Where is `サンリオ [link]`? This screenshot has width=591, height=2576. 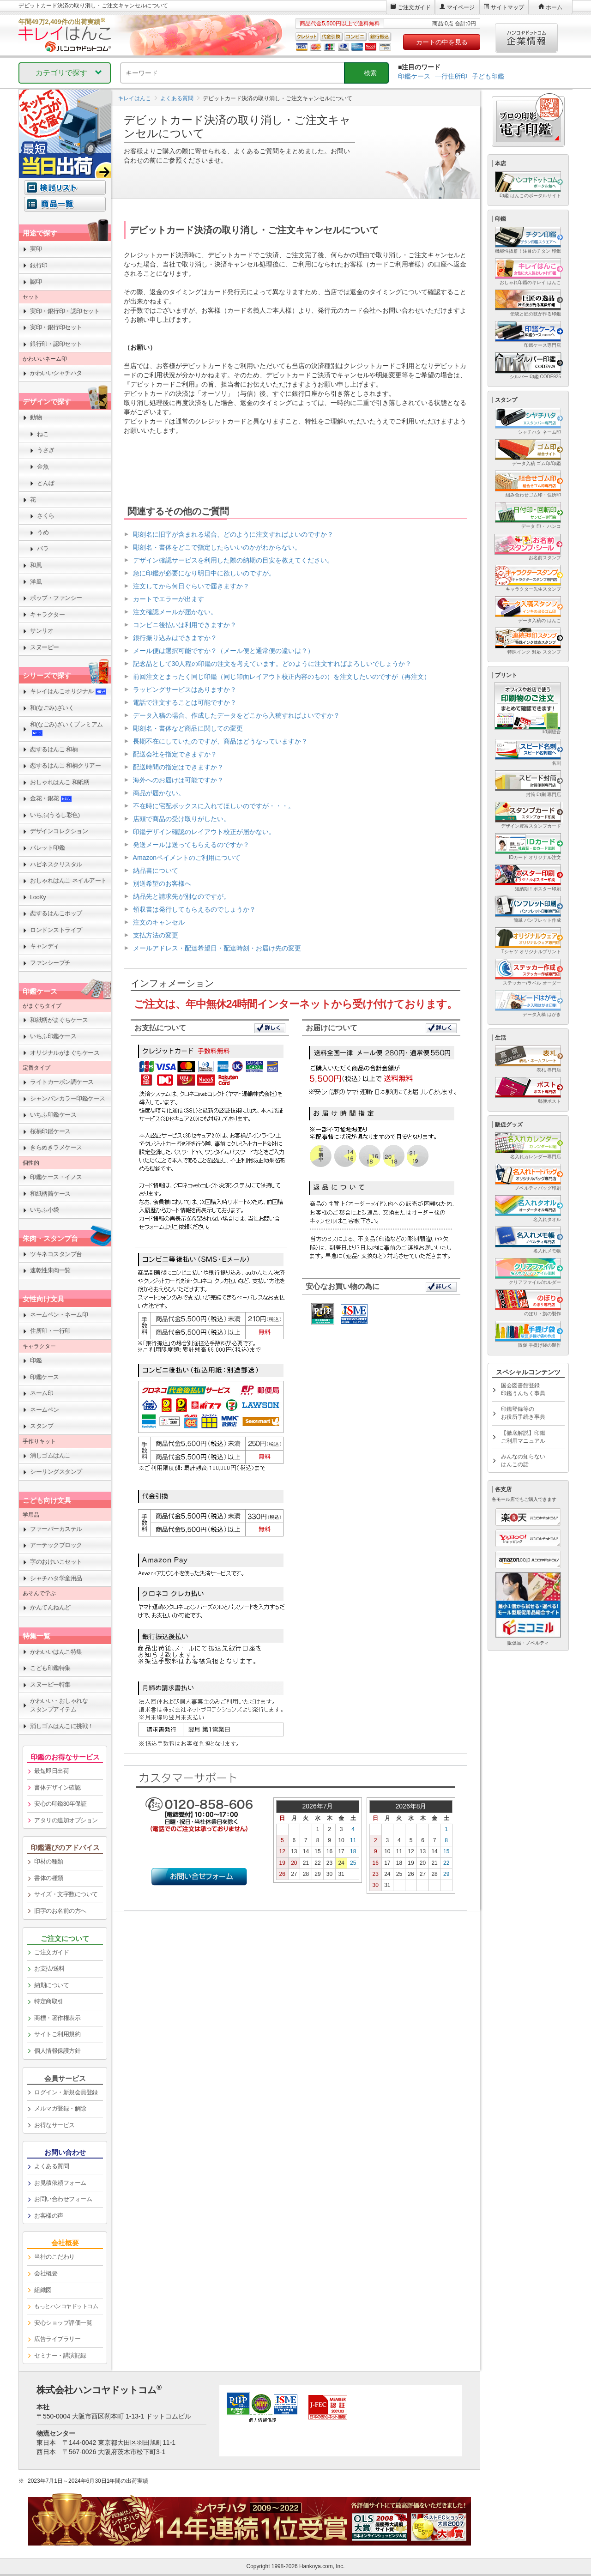
サンリオ [link] is located at coordinates (41, 630).